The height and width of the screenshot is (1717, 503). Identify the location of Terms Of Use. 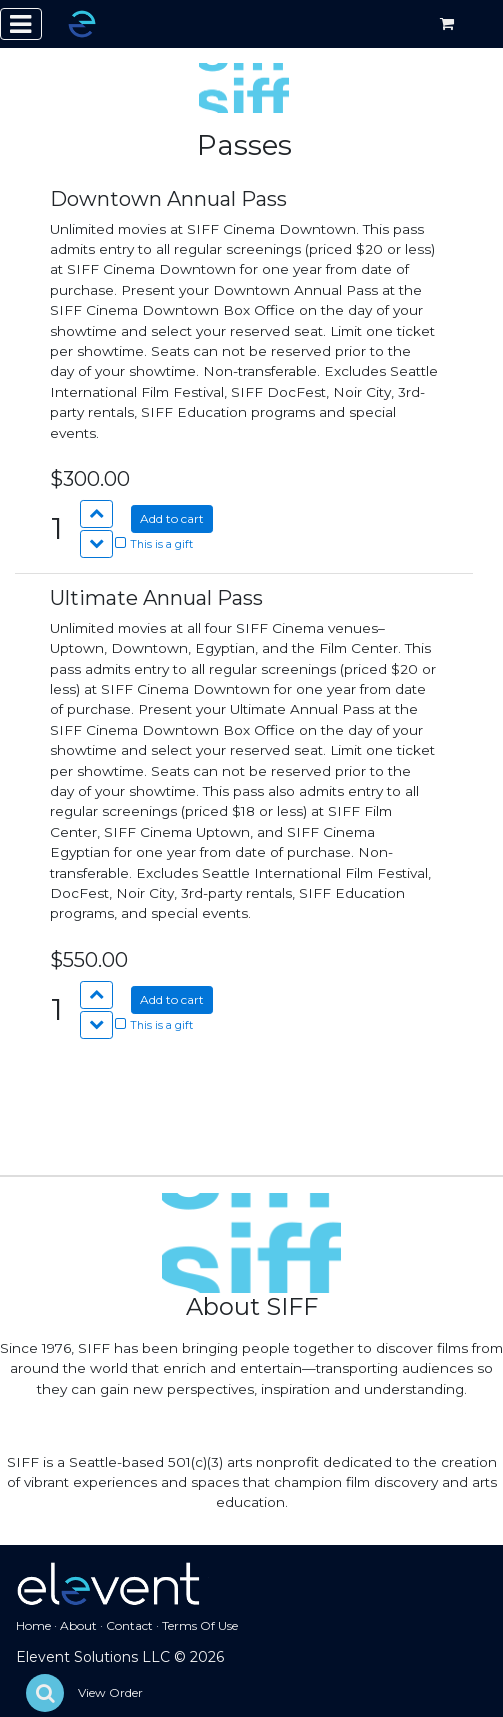
(200, 1625).